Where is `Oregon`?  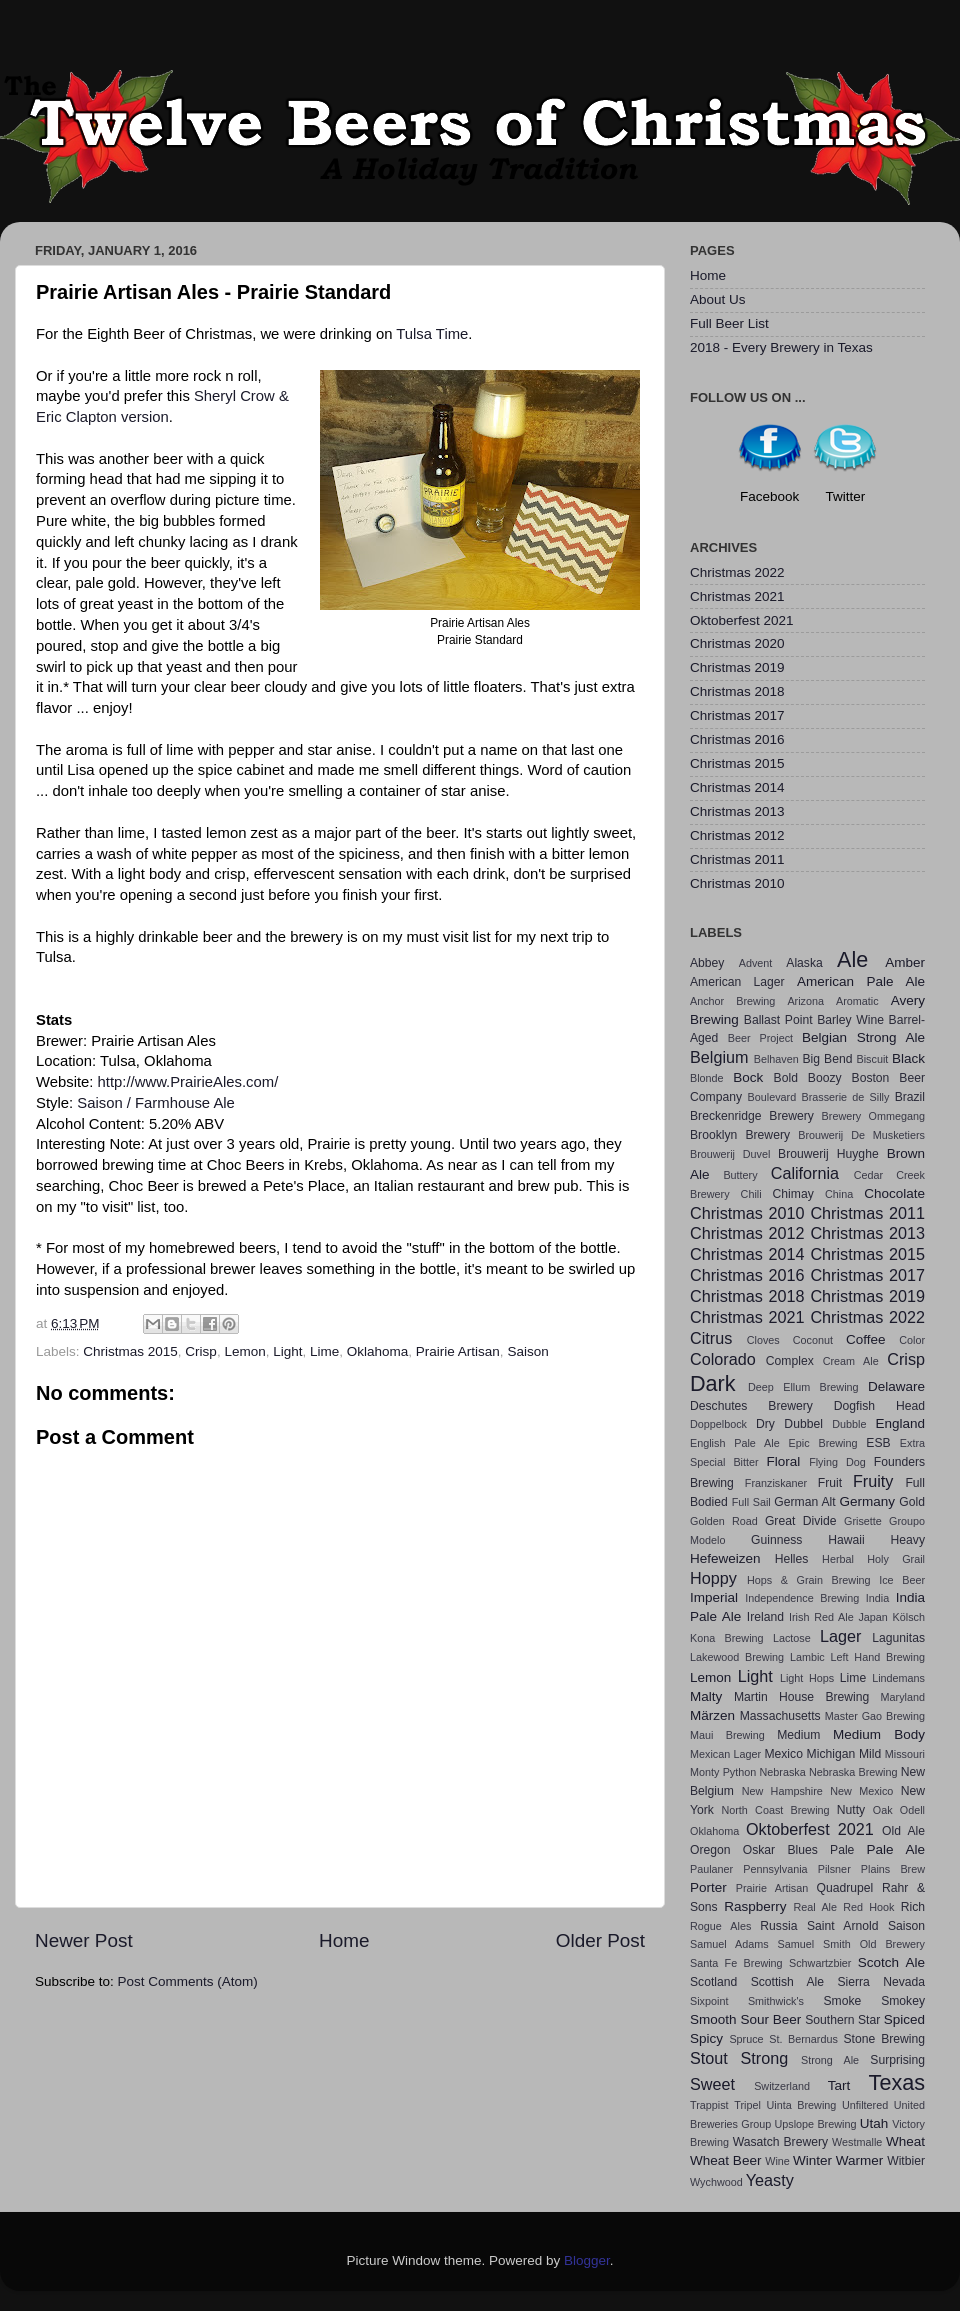 Oregon is located at coordinates (710, 1850).